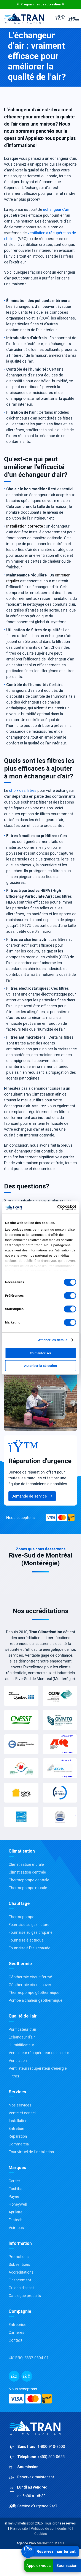 The height and width of the screenshot is (2576, 81). What do you see at coordinates (30, 1977) in the screenshot?
I see `Géothermie circuit fermé` at bounding box center [30, 1977].